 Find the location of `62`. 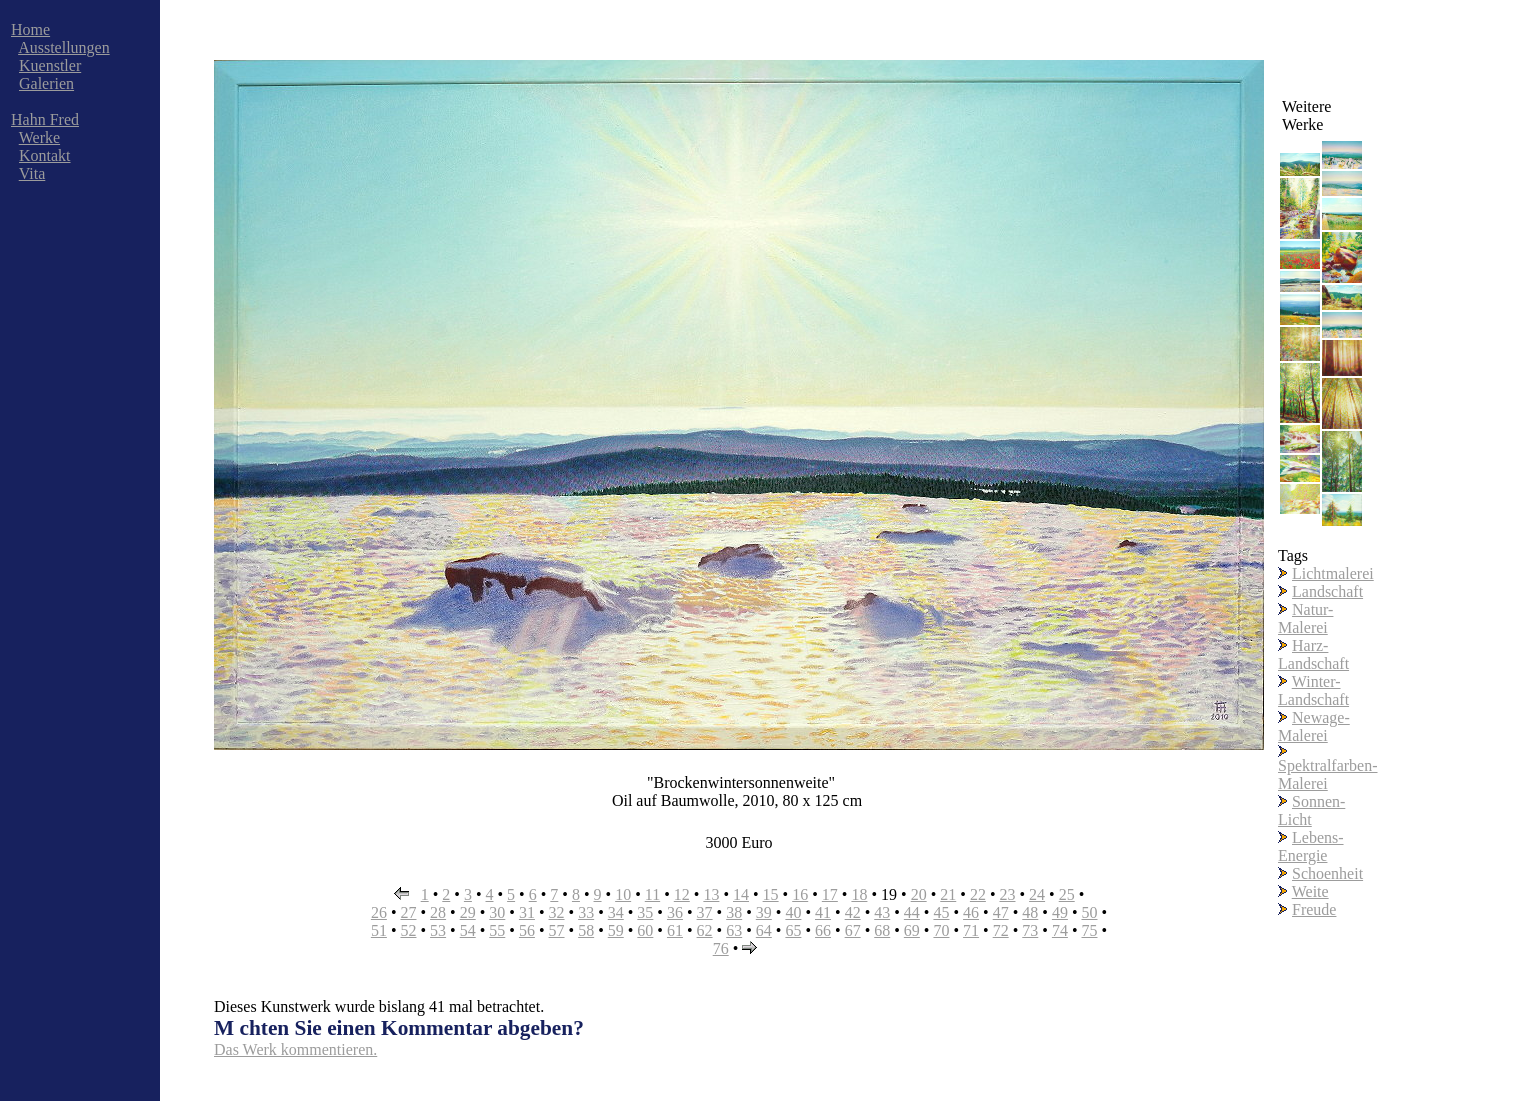

62 is located at coordinates (705, 930).